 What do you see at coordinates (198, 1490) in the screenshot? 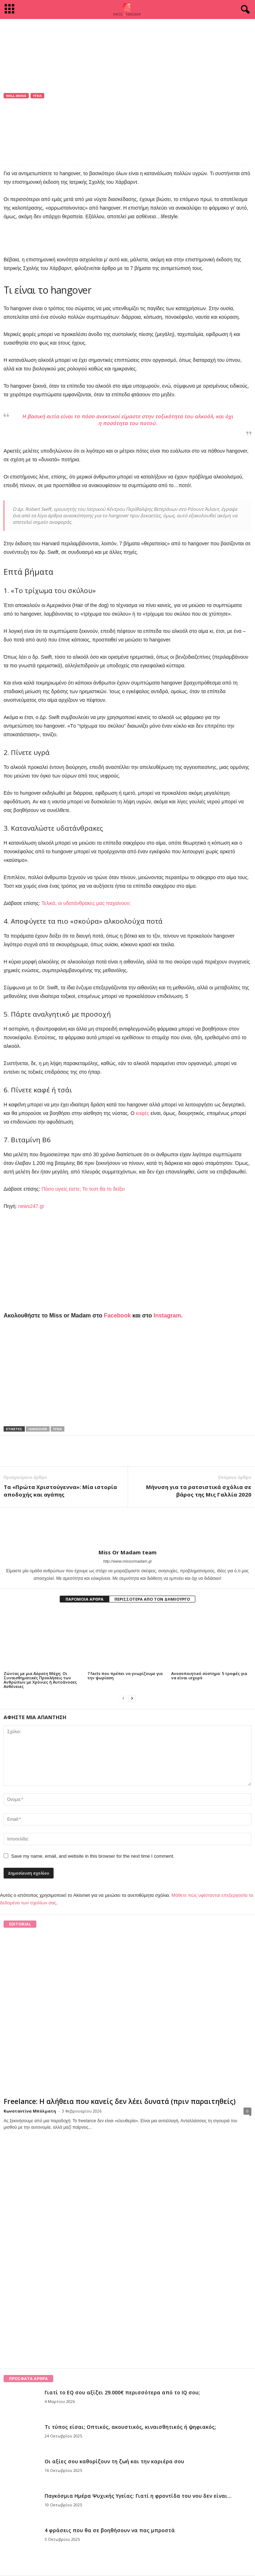
I see `Μήνυση για τα ρατσιστικά σχόλια σε βάρος της Μις Γαλλία 2020` at bounding box center [198, 1490].